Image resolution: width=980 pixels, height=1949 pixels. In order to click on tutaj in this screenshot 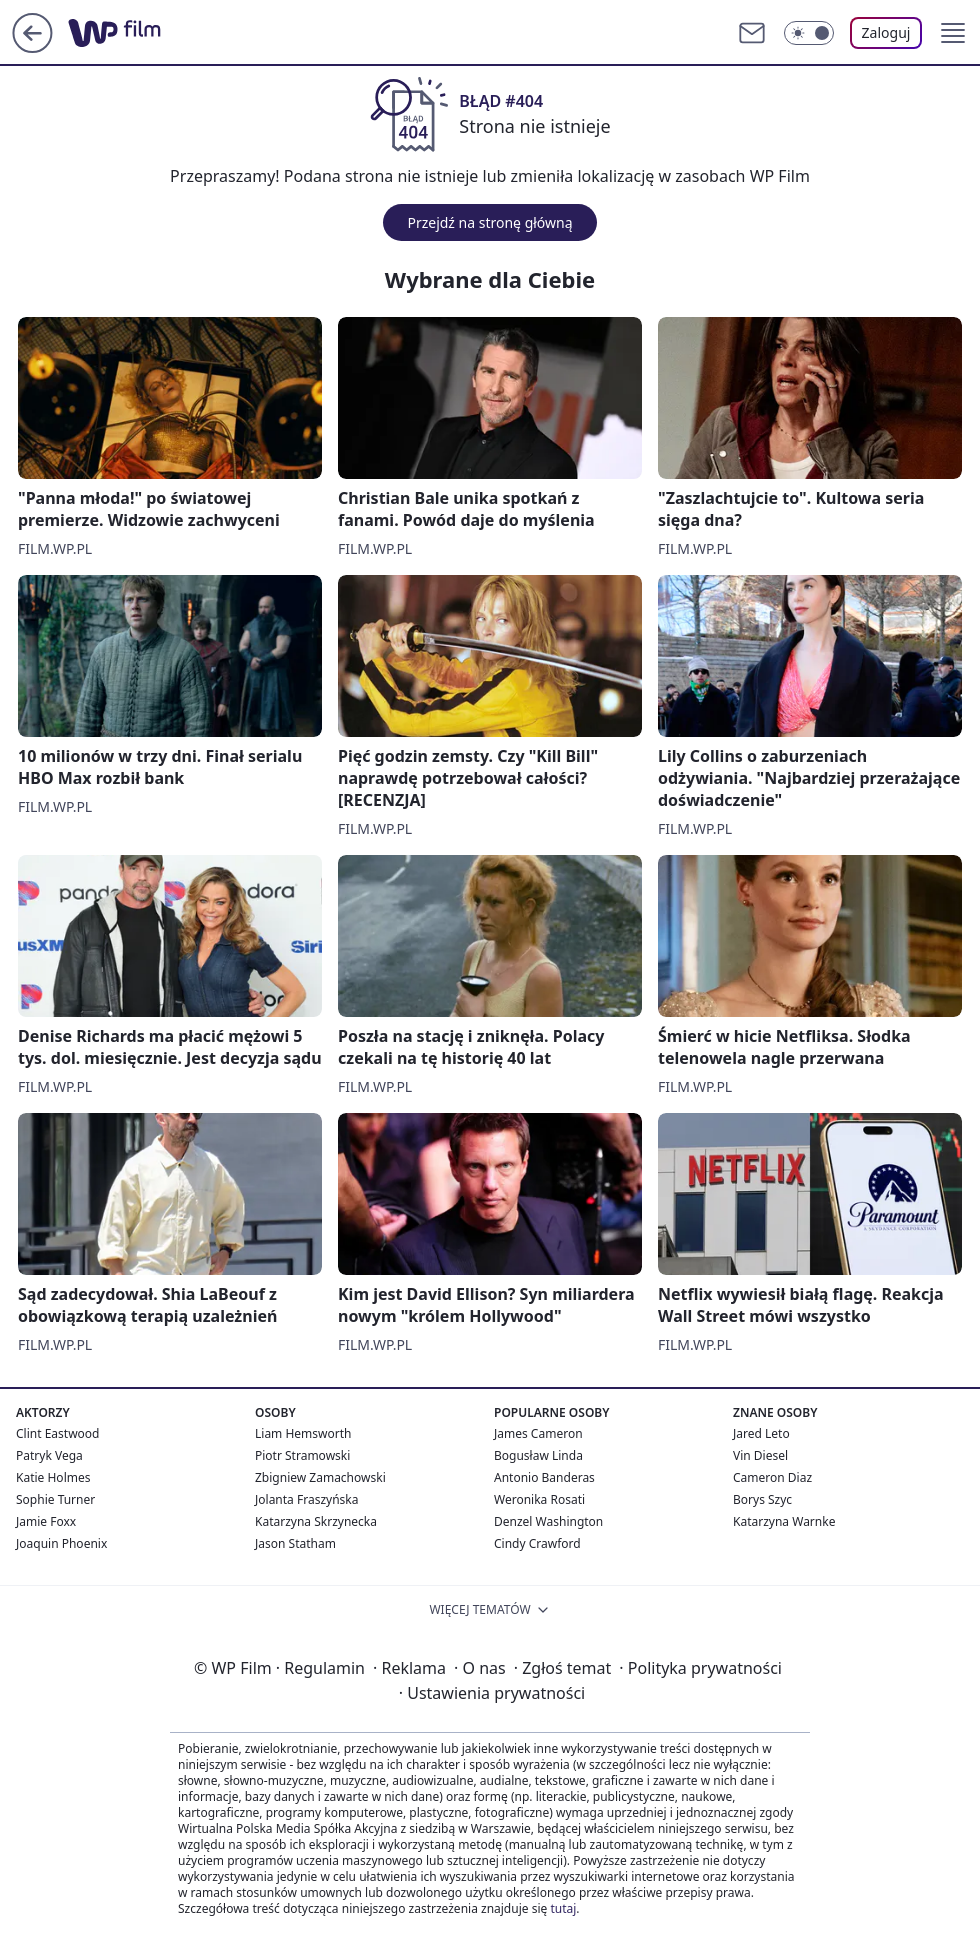, I will do `click(563, 1908)`.